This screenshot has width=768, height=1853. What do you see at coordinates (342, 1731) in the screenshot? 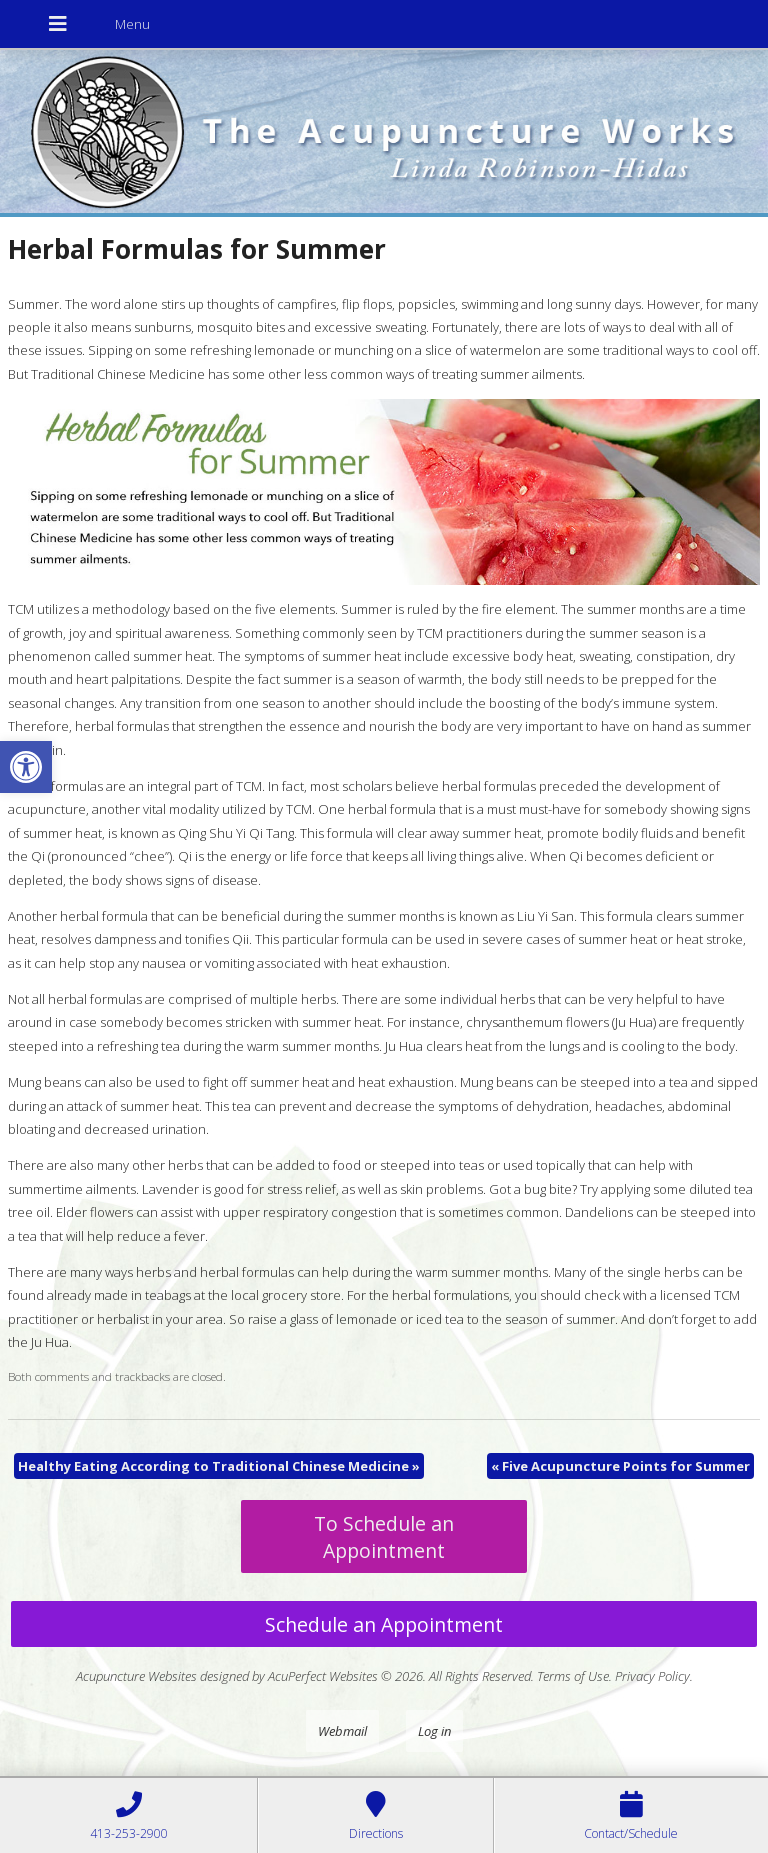
I see `Webmail` at bounding box center [342, 1731].